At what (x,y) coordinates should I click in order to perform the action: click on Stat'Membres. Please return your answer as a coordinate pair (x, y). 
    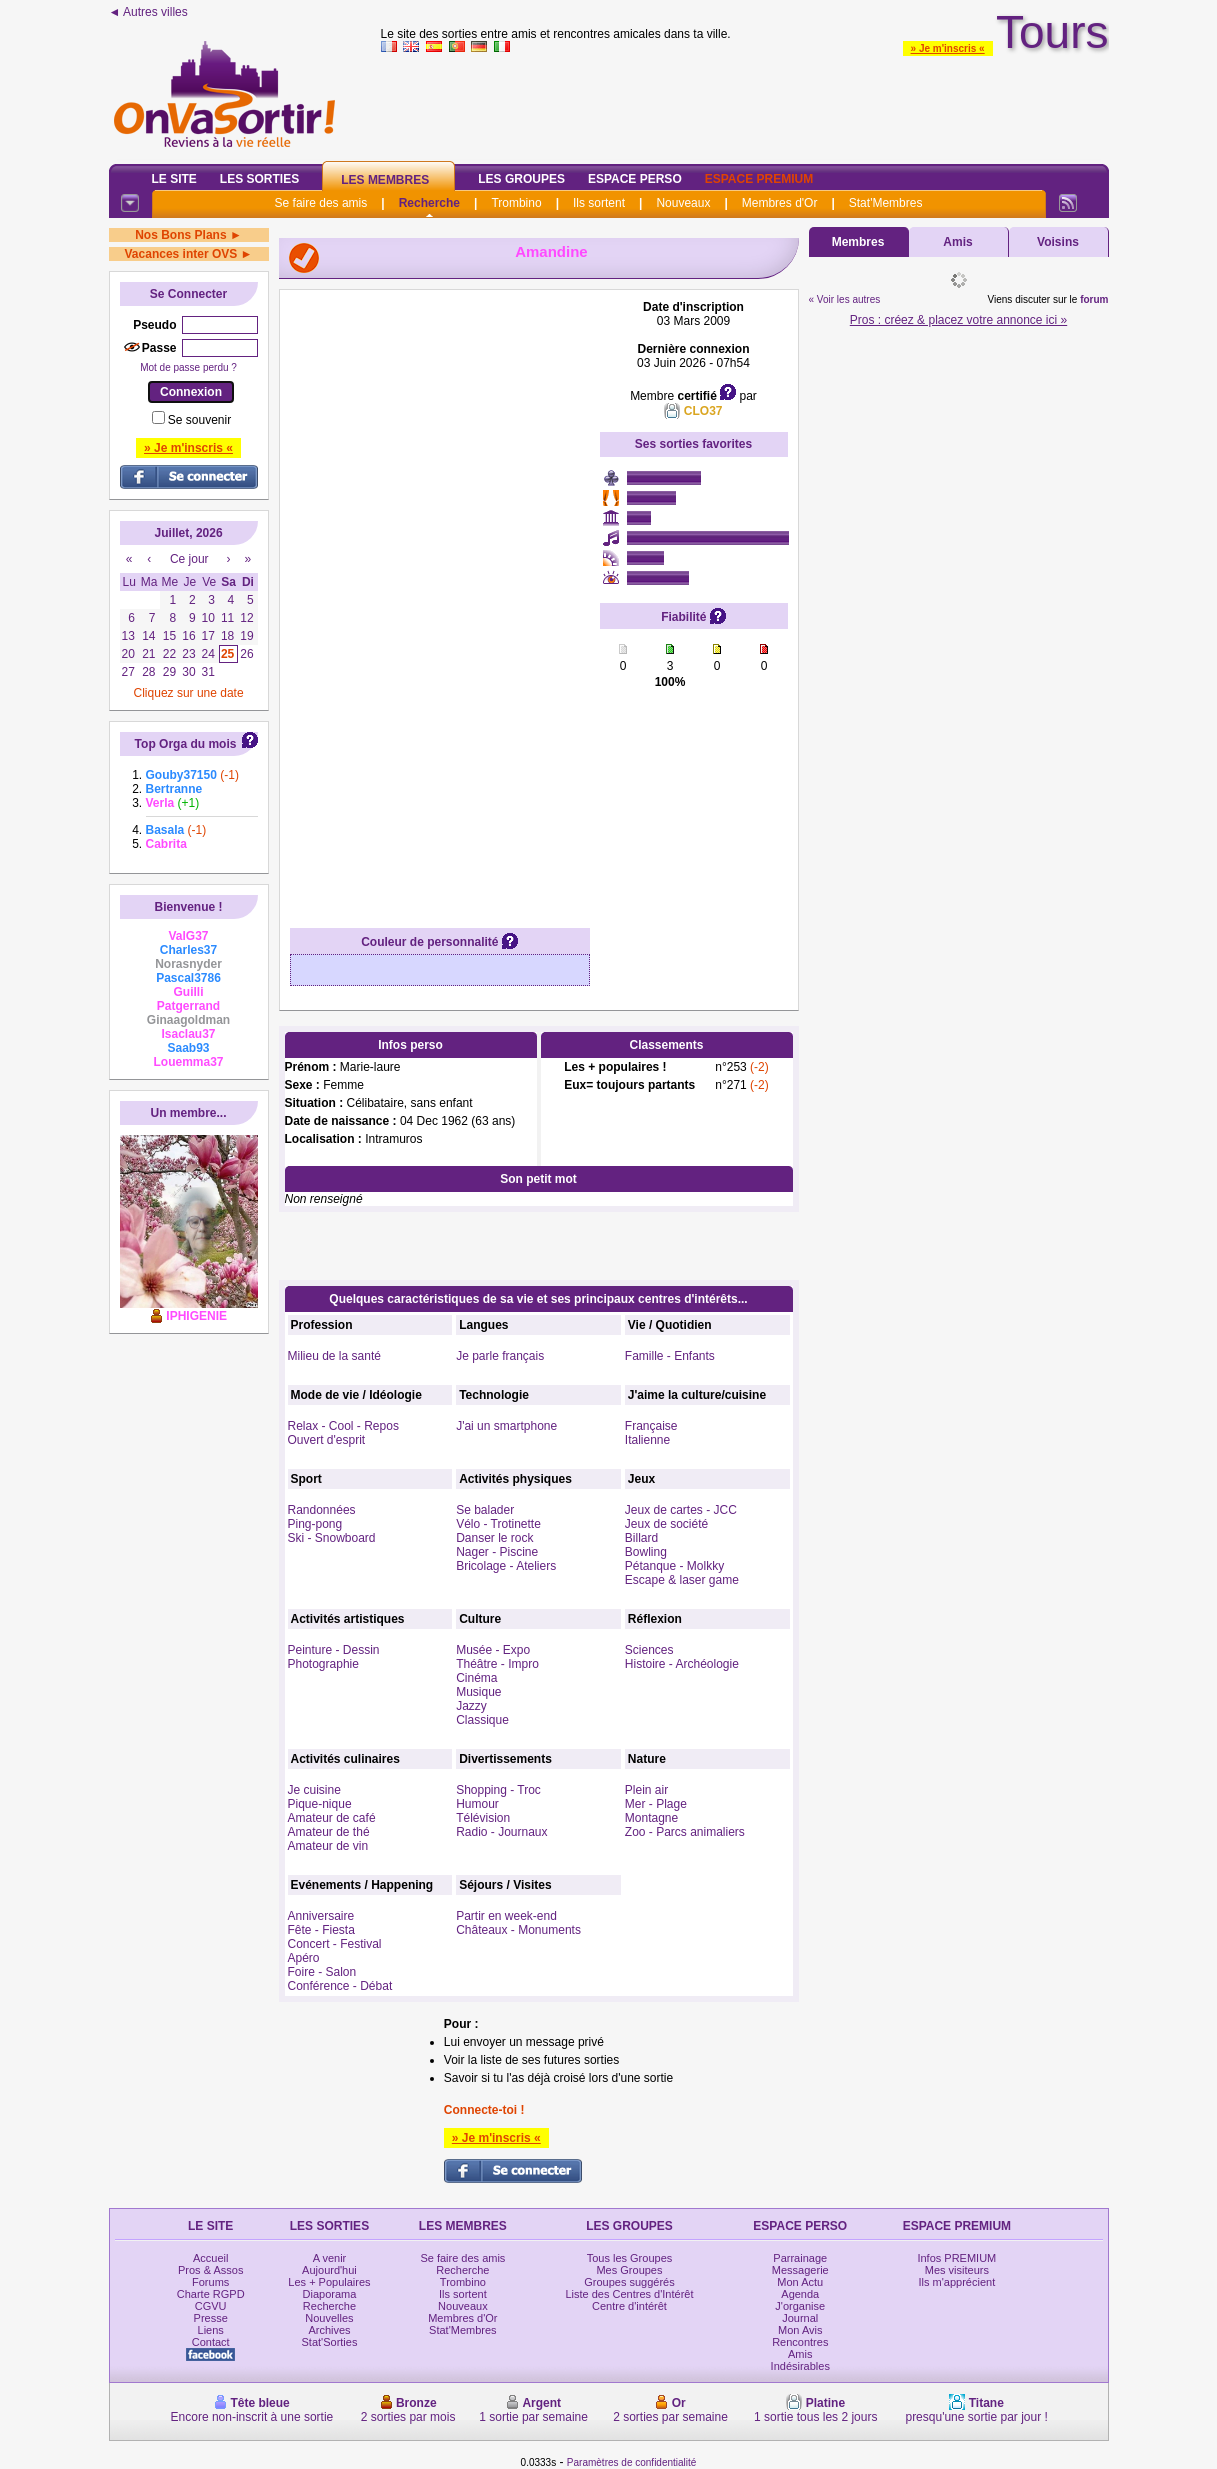
    Looking at the image, I should click on (886, 203).